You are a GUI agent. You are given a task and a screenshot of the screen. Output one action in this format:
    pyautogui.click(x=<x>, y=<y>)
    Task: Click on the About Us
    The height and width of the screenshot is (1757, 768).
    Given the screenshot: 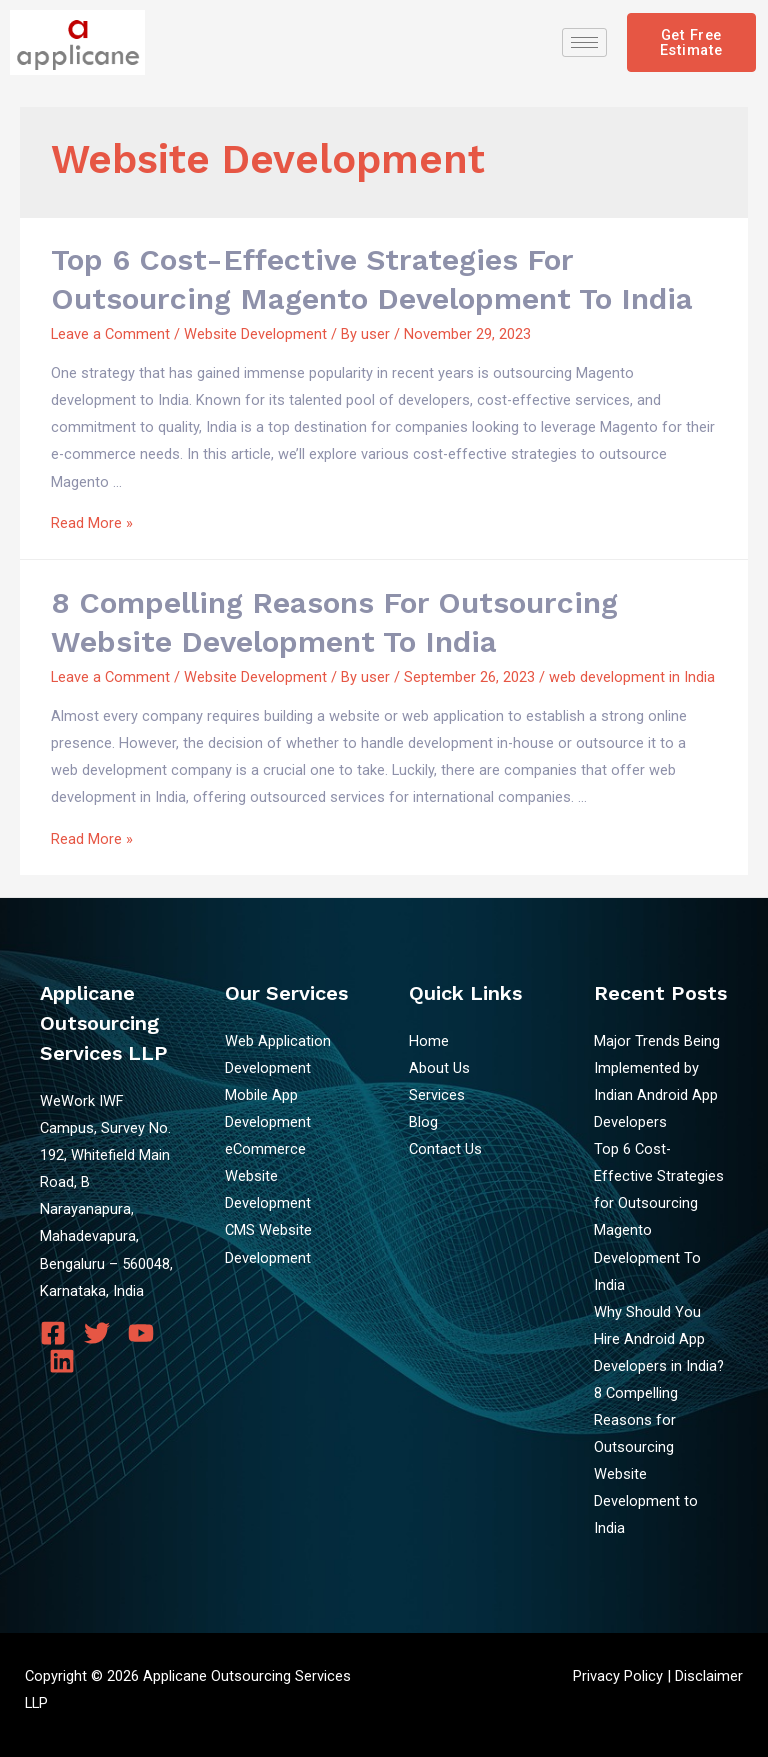 What is the action you would take?
    pyautogui.click(x=439, y=1068)
    